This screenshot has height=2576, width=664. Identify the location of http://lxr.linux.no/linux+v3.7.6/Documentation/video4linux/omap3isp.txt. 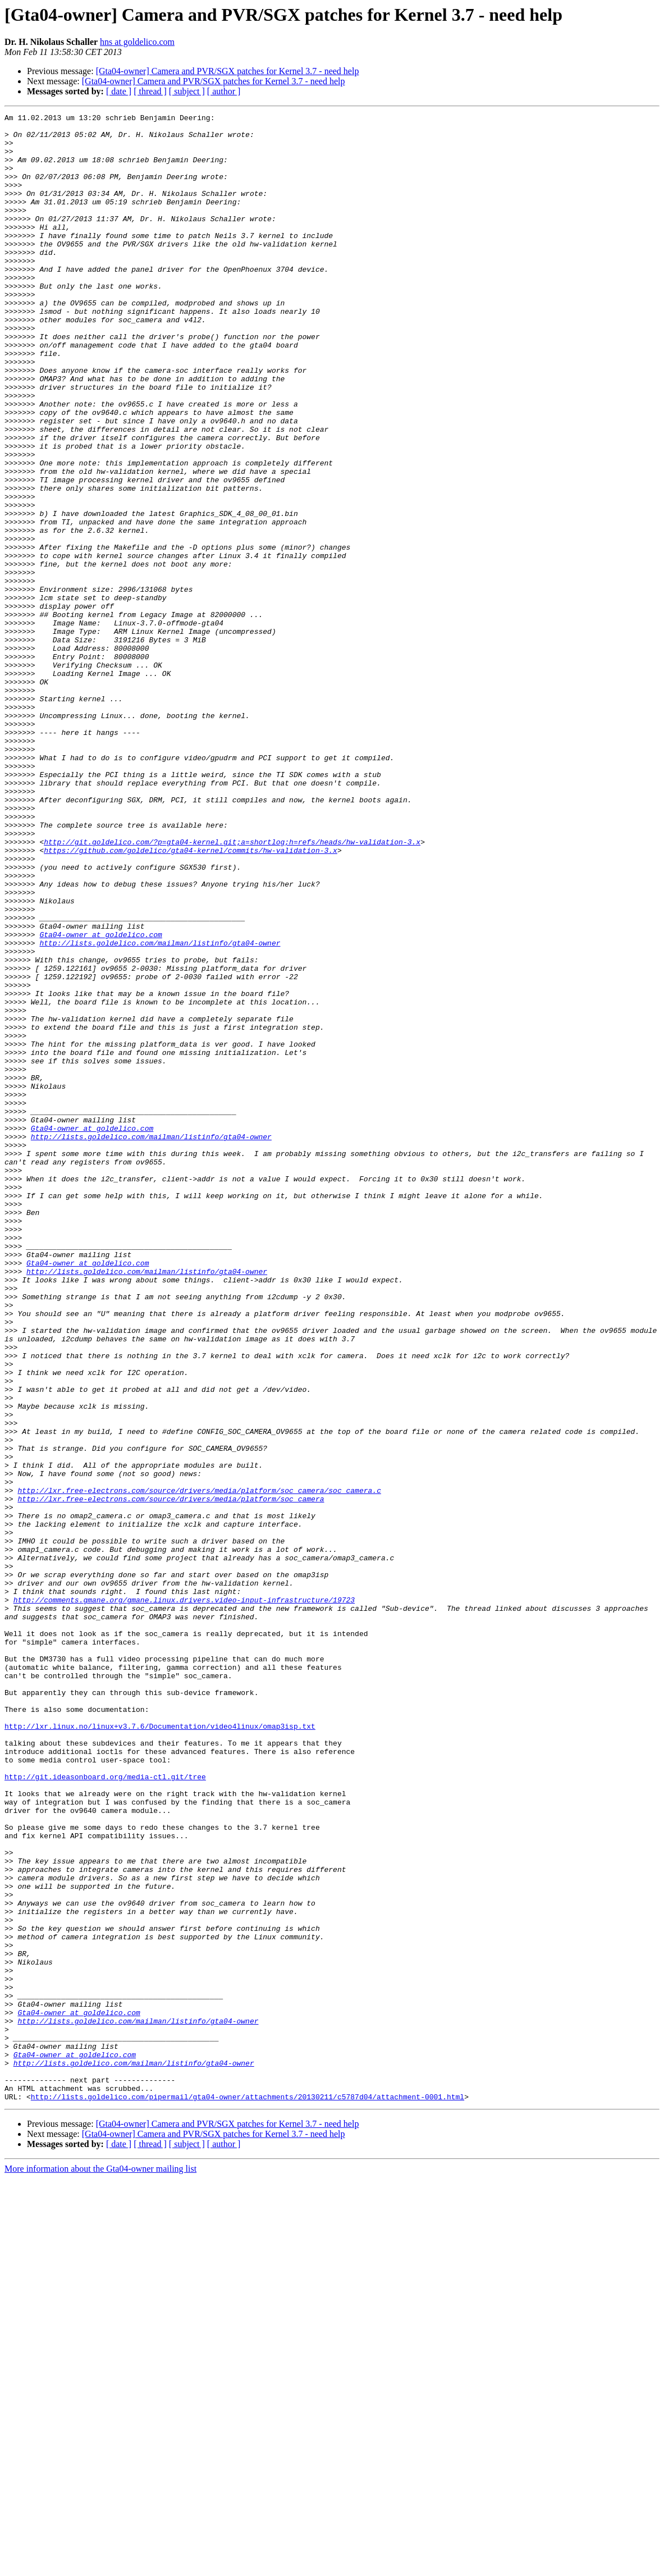
(159, 2049).